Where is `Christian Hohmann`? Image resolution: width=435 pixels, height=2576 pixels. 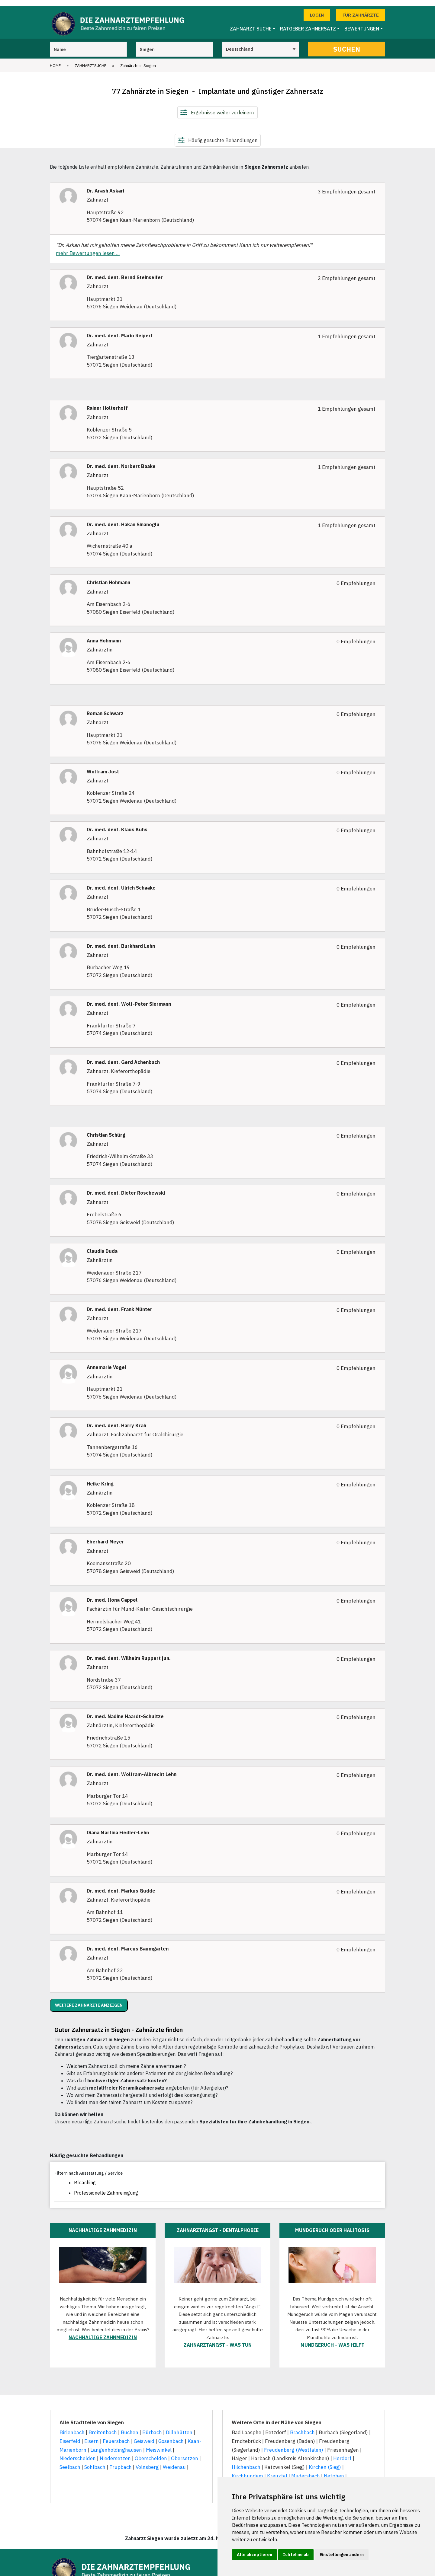 Christian Hohmann is located at coordinates (108, 576).